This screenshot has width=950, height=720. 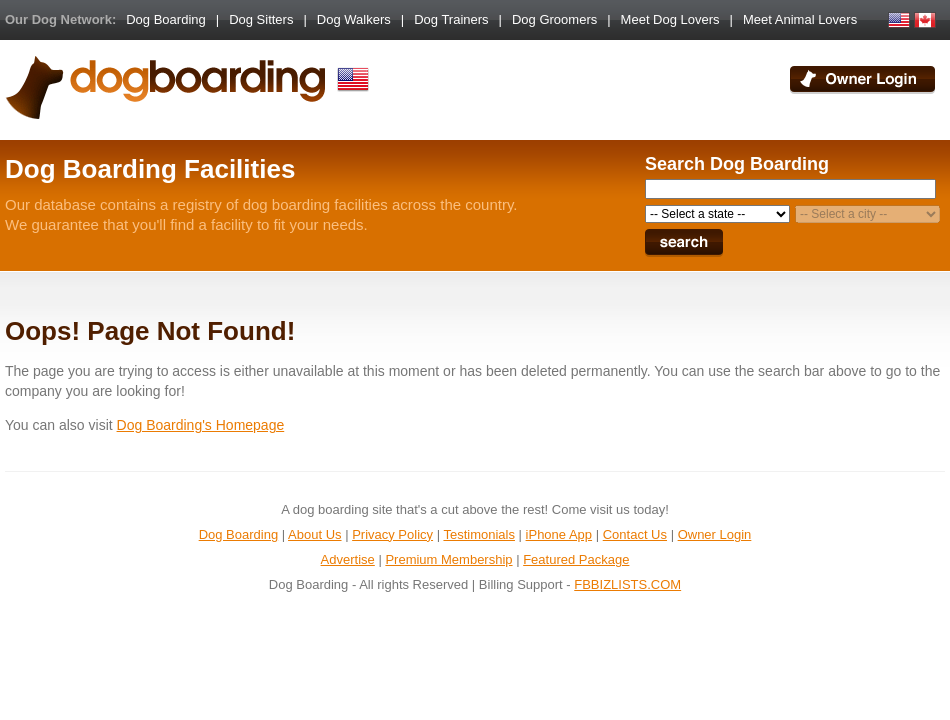 What do you see at coordinates (314, 534) in the screenshot?
I see `About Us` at bounding box center [314, 534].